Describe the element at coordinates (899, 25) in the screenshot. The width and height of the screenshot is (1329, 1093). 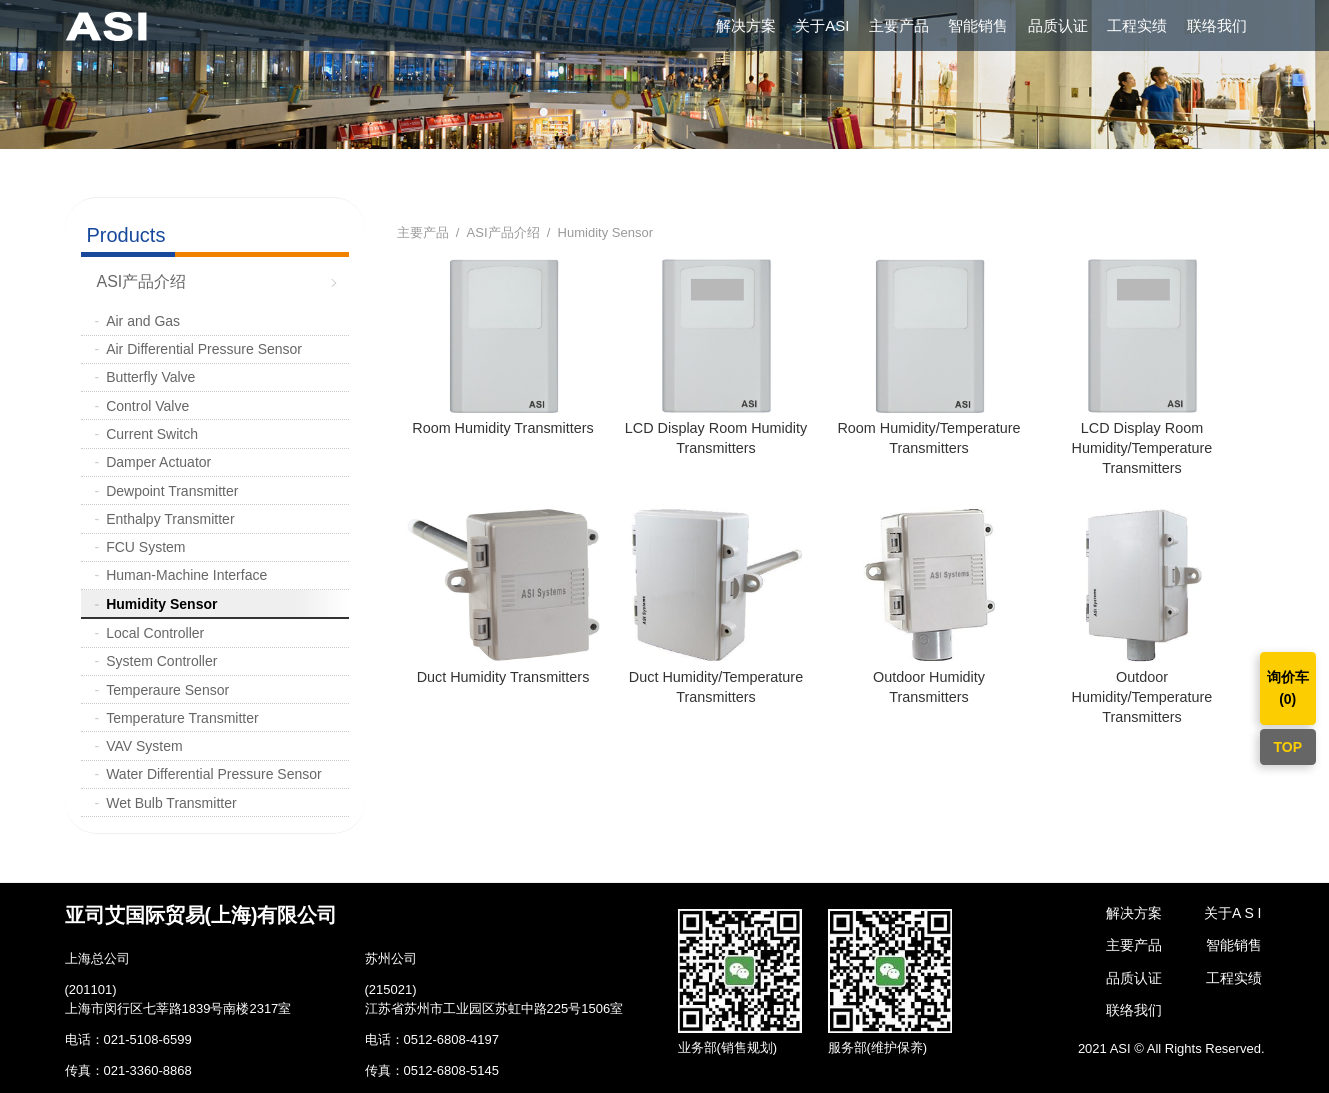
I see `主要产品` at that location.